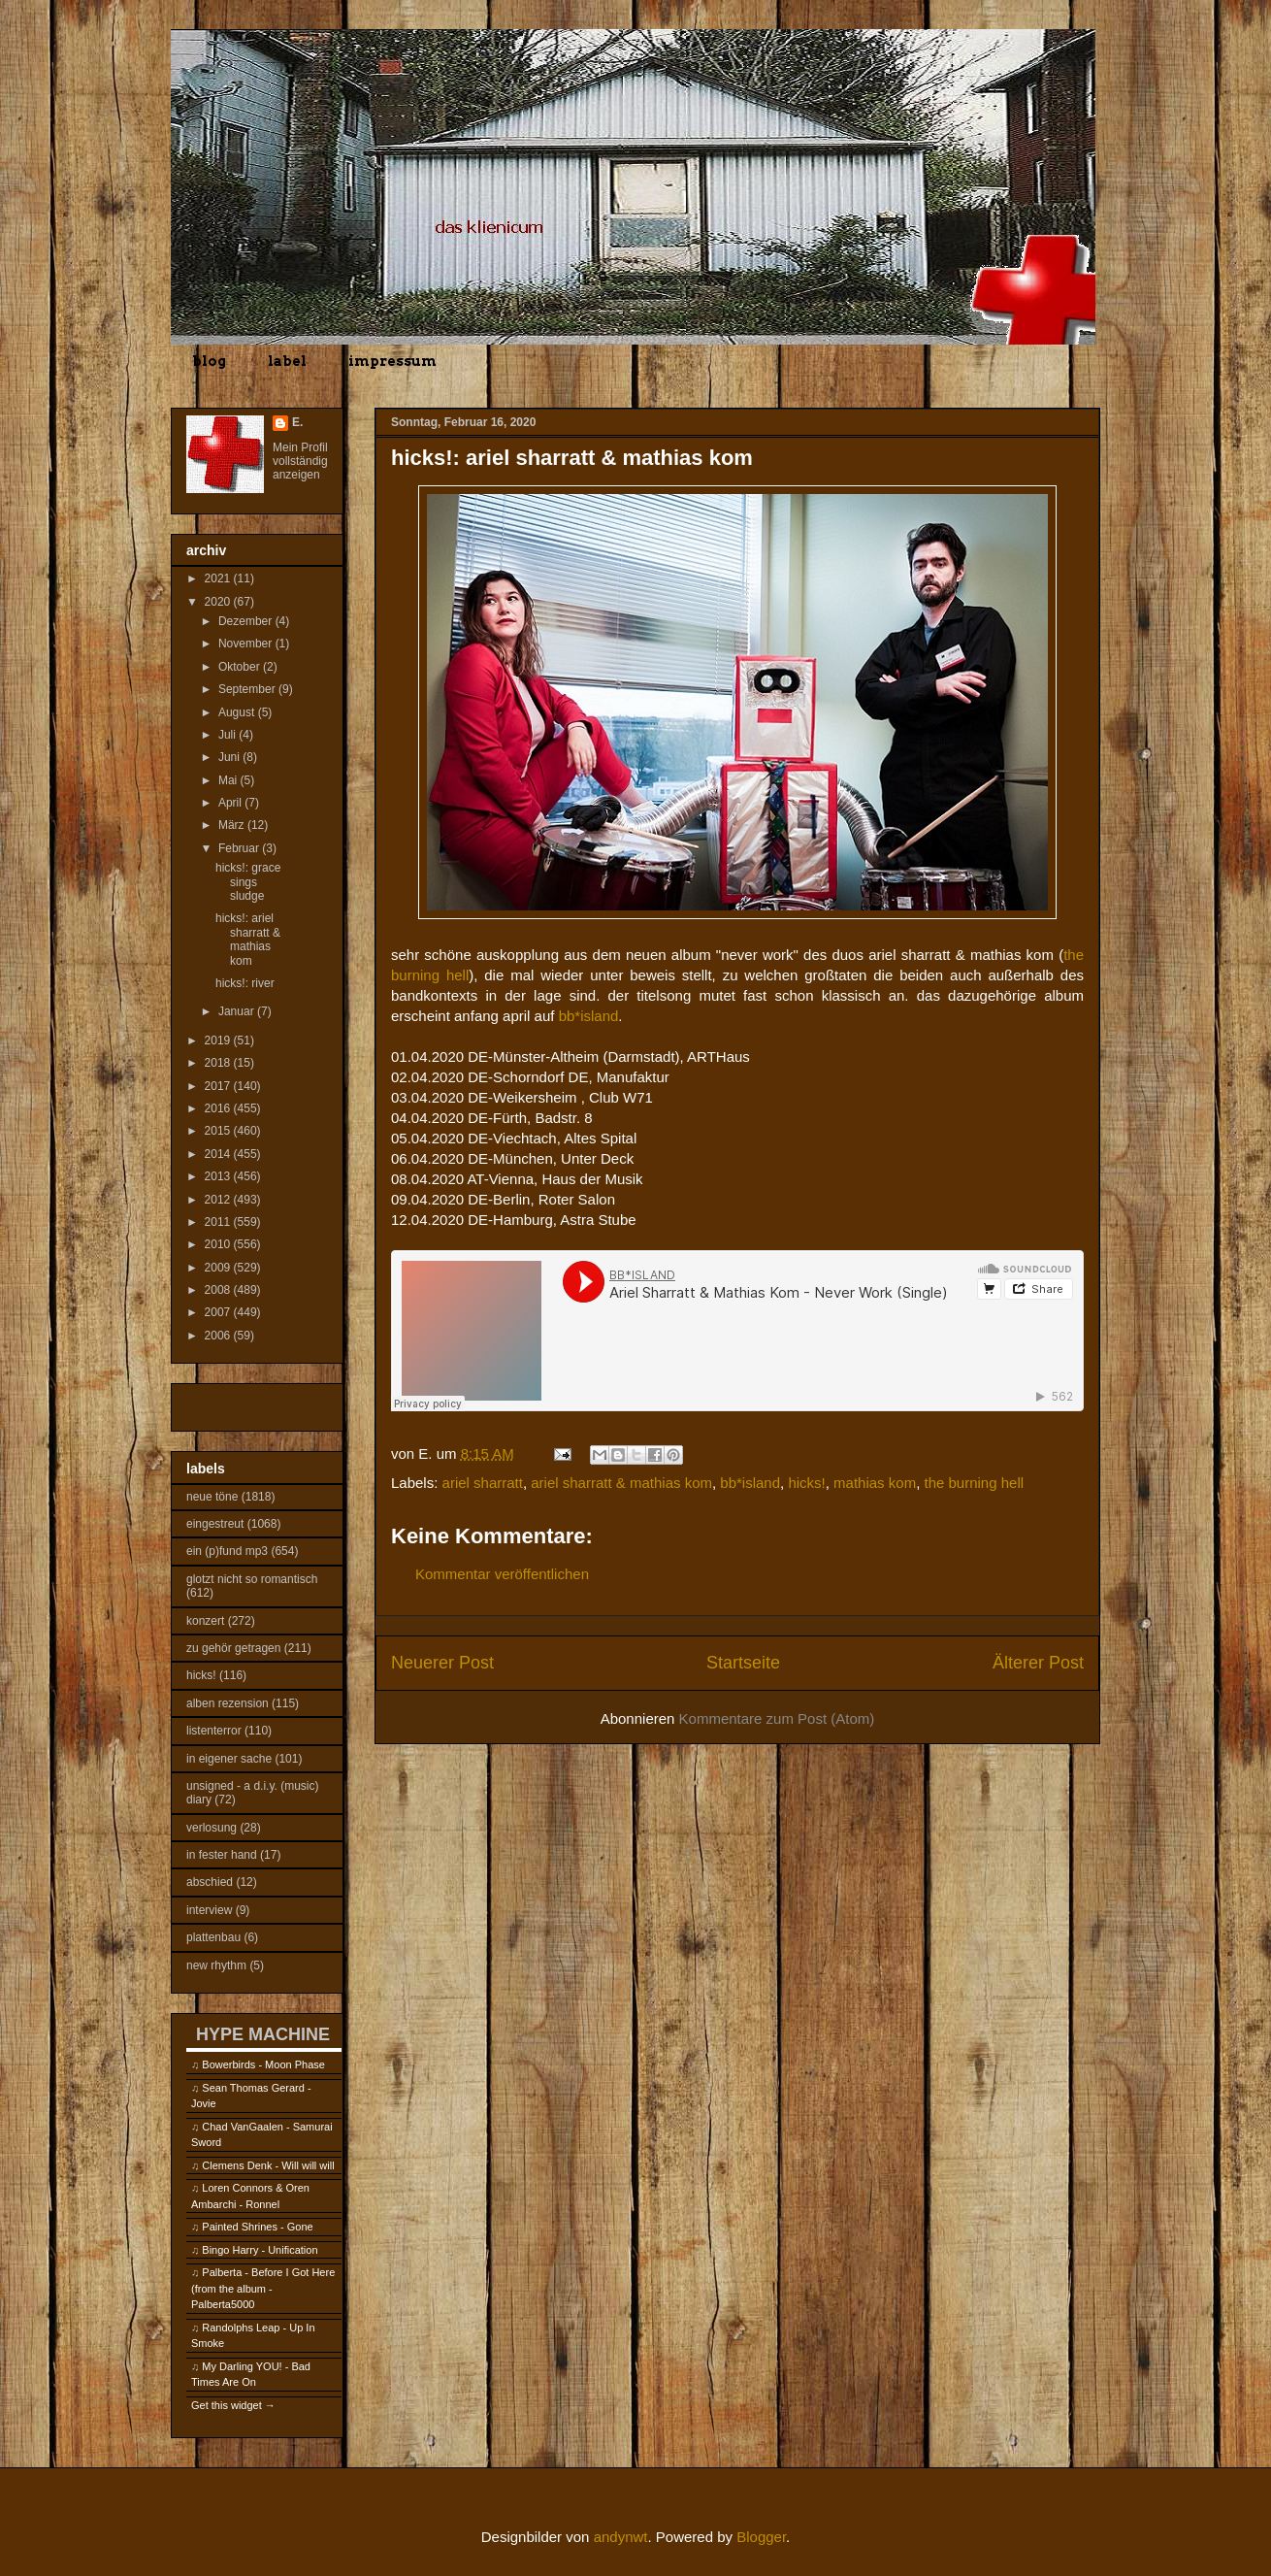 This screenshot has width=1271, height=2576. What do you see at coordinates (392, 361) in the screenshot?
I see `impressum` at bounding box center [392, 361].